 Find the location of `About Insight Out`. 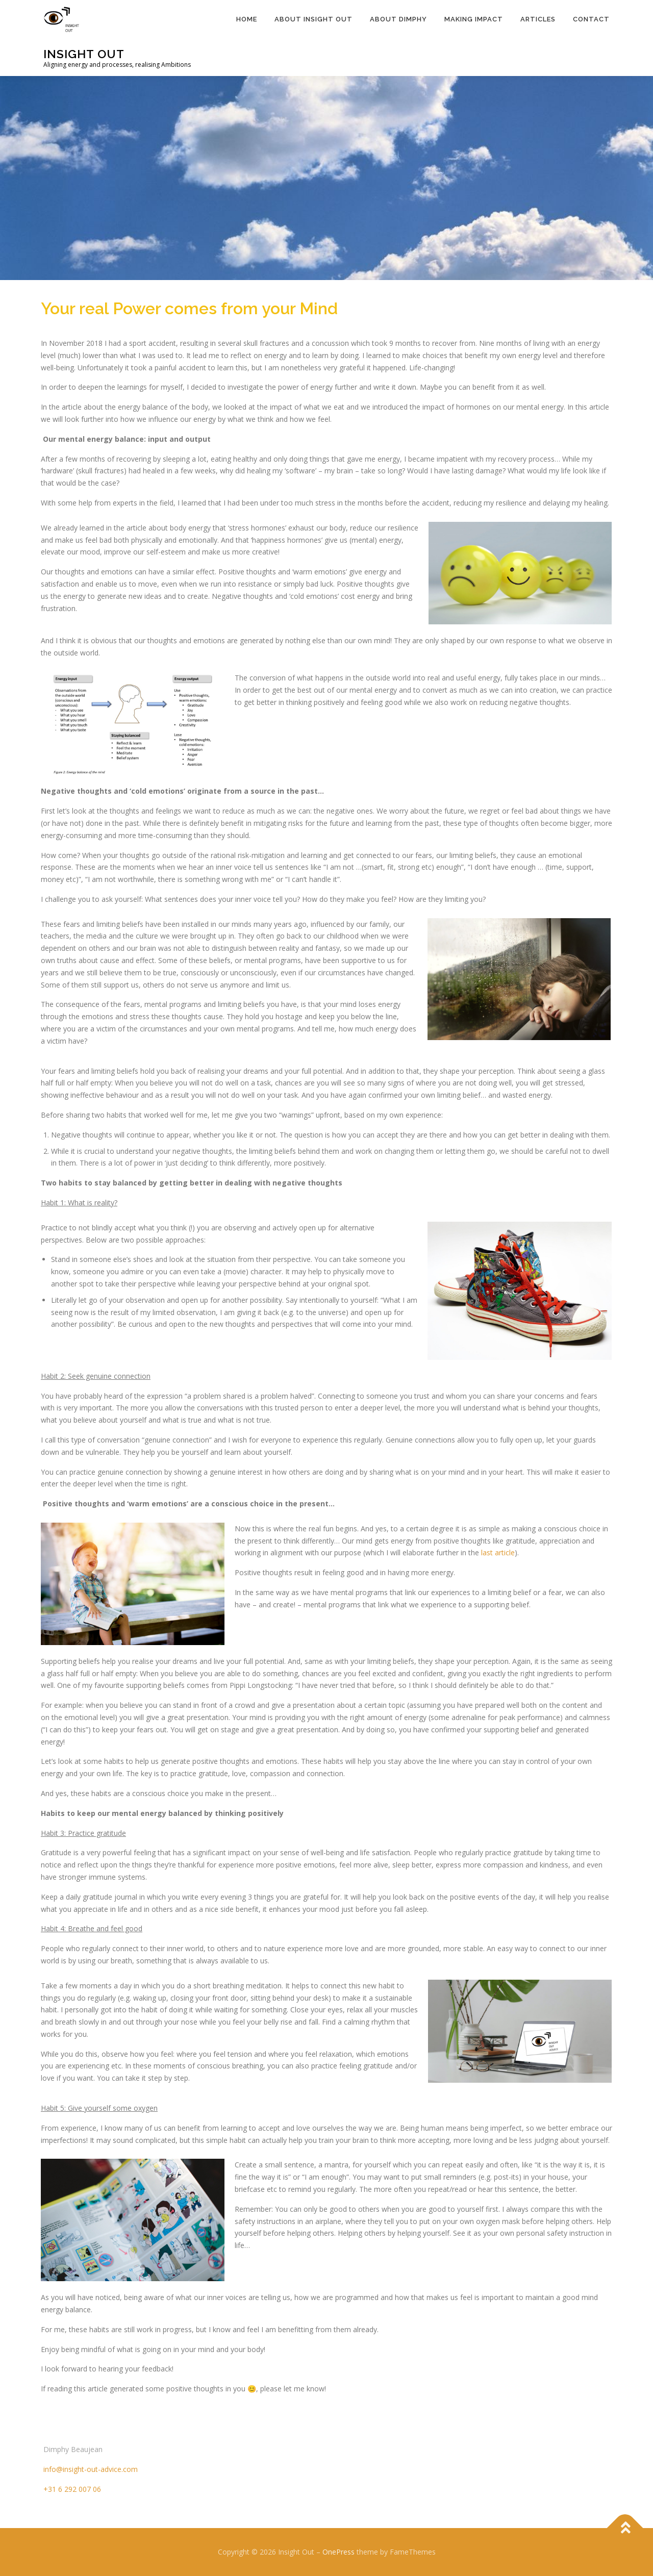

About Insight Out is located at coordinates (313, 19).